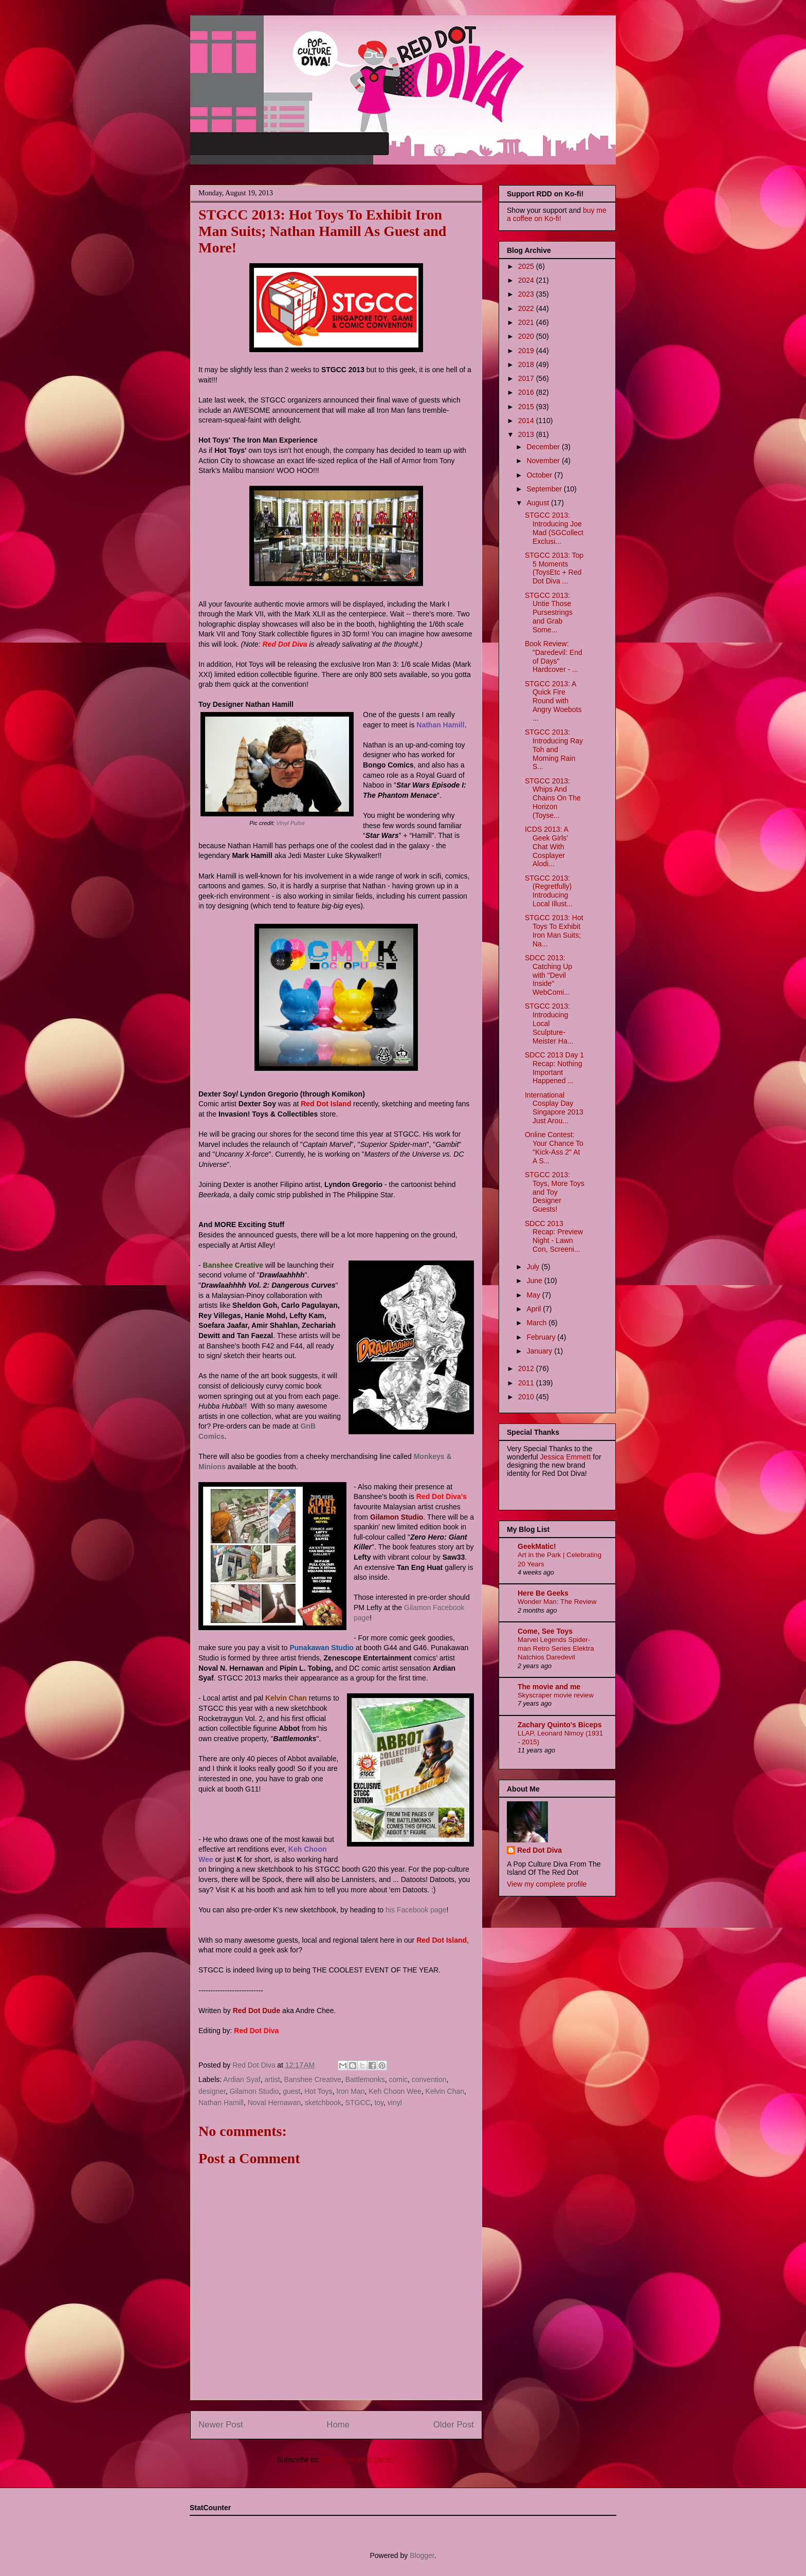  I want to click on Red Dot Diva, so click(539, 1850).